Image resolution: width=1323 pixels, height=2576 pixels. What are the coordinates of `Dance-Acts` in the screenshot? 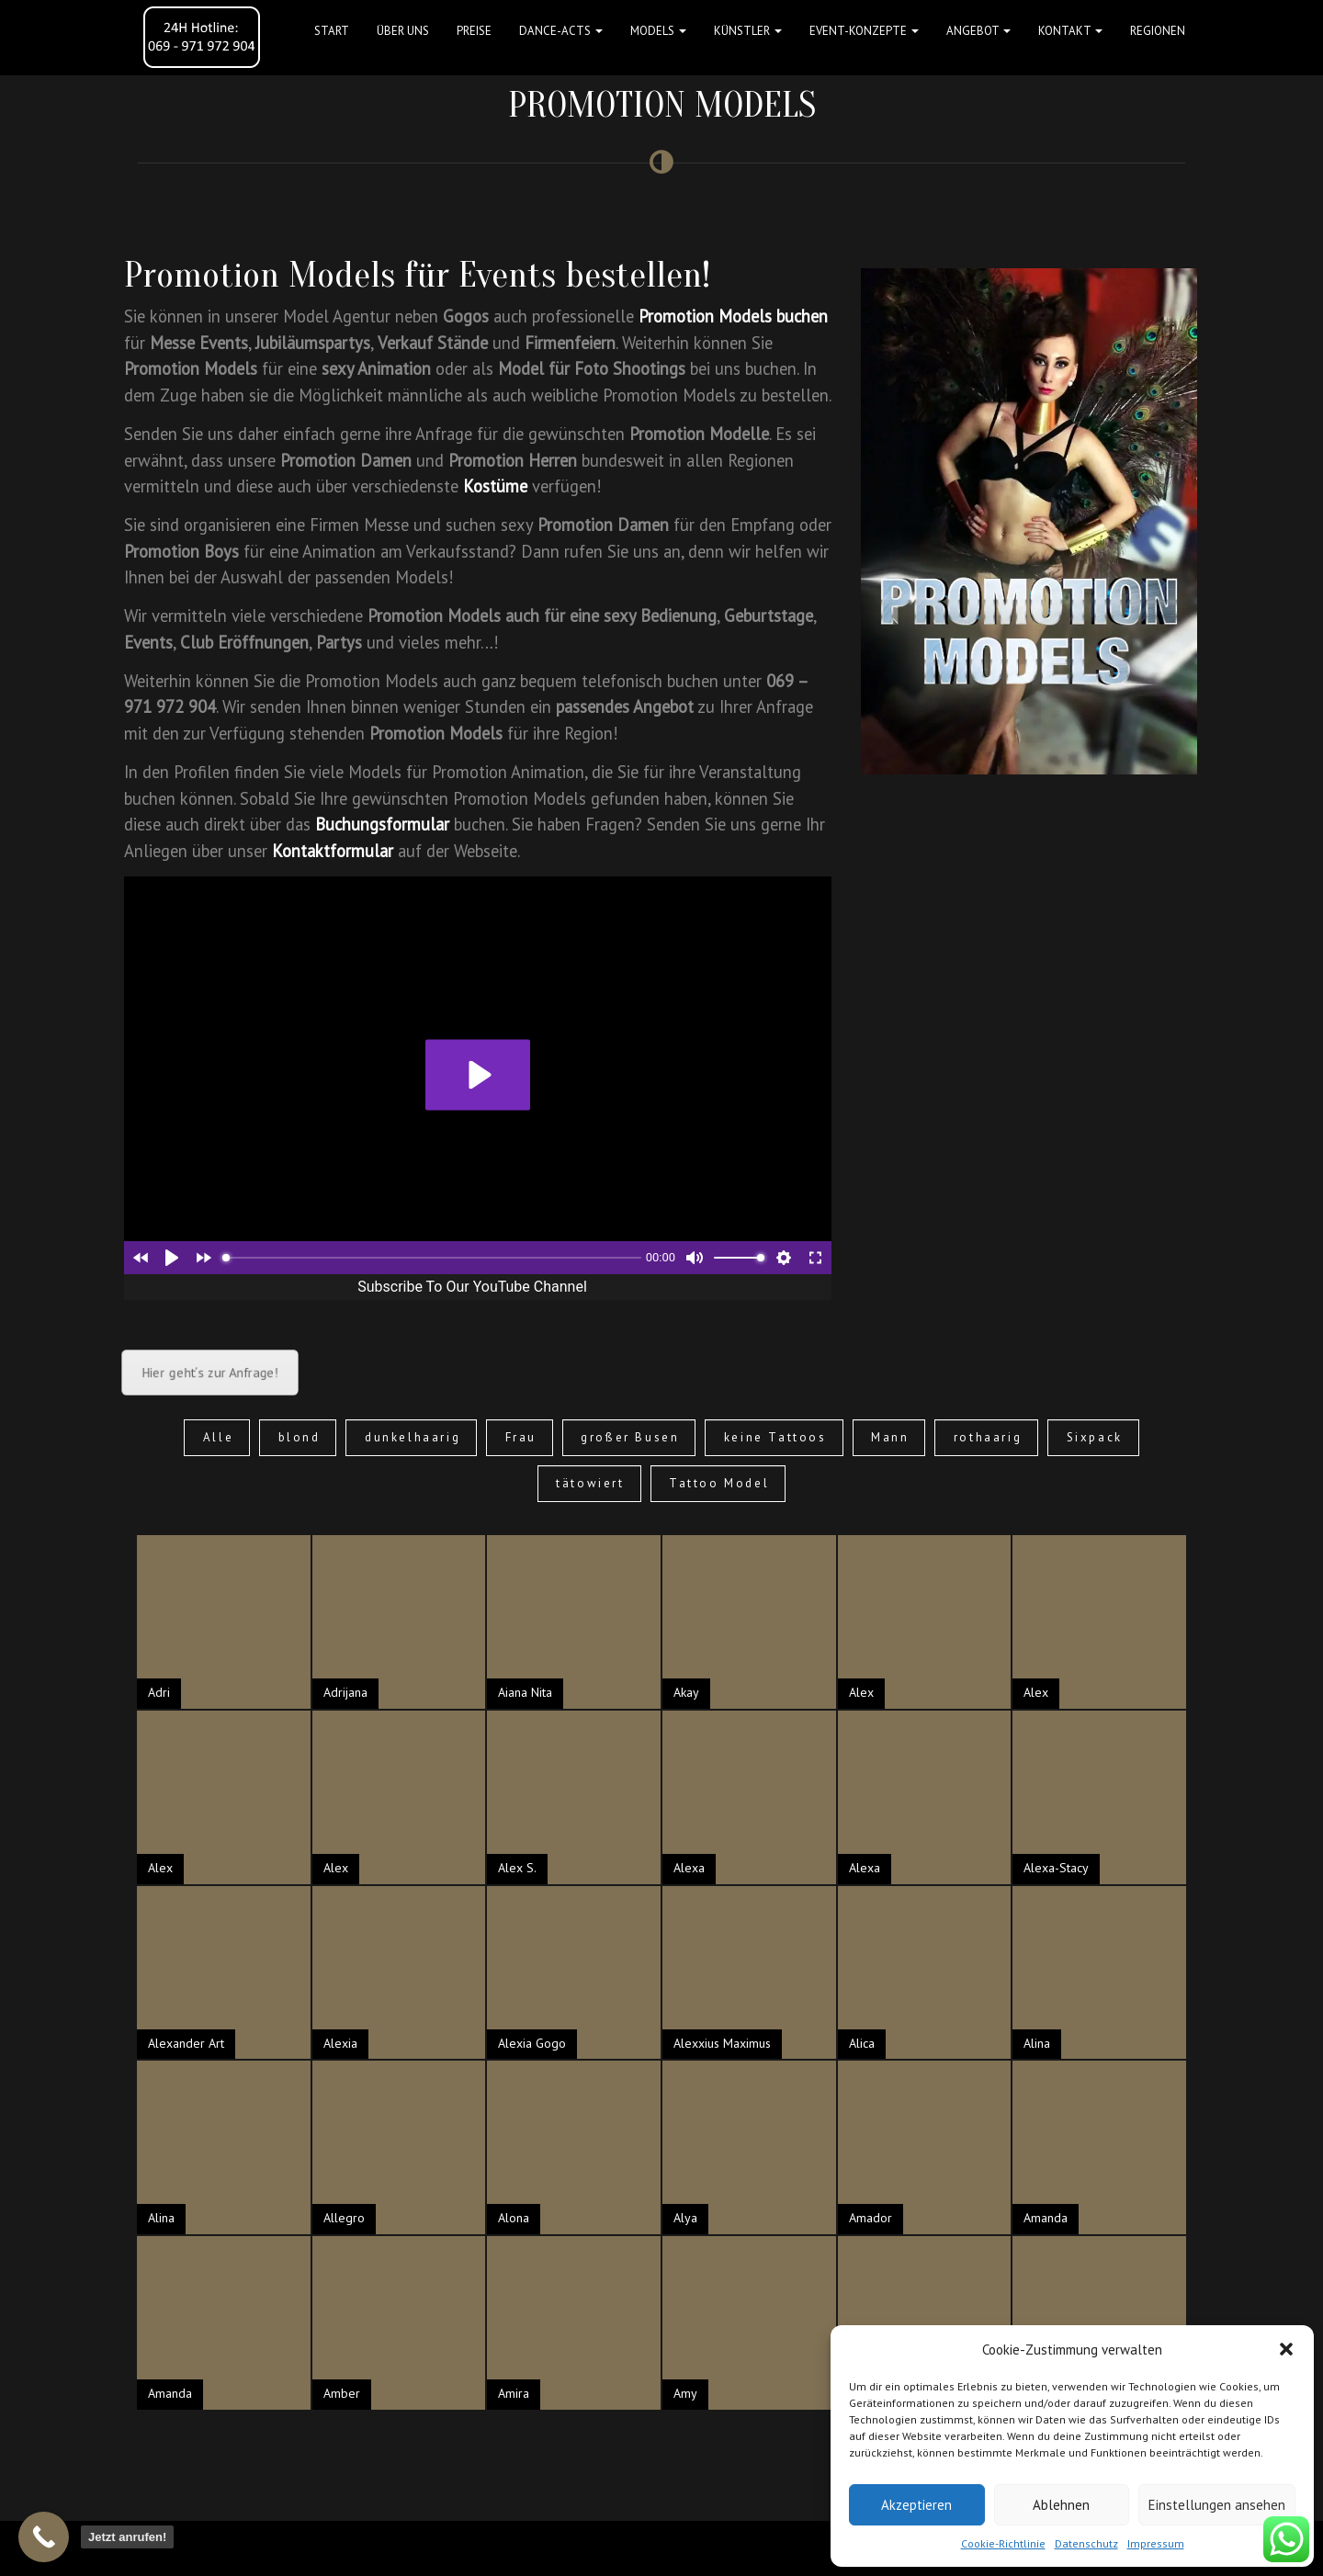 It's located at (561, 31).